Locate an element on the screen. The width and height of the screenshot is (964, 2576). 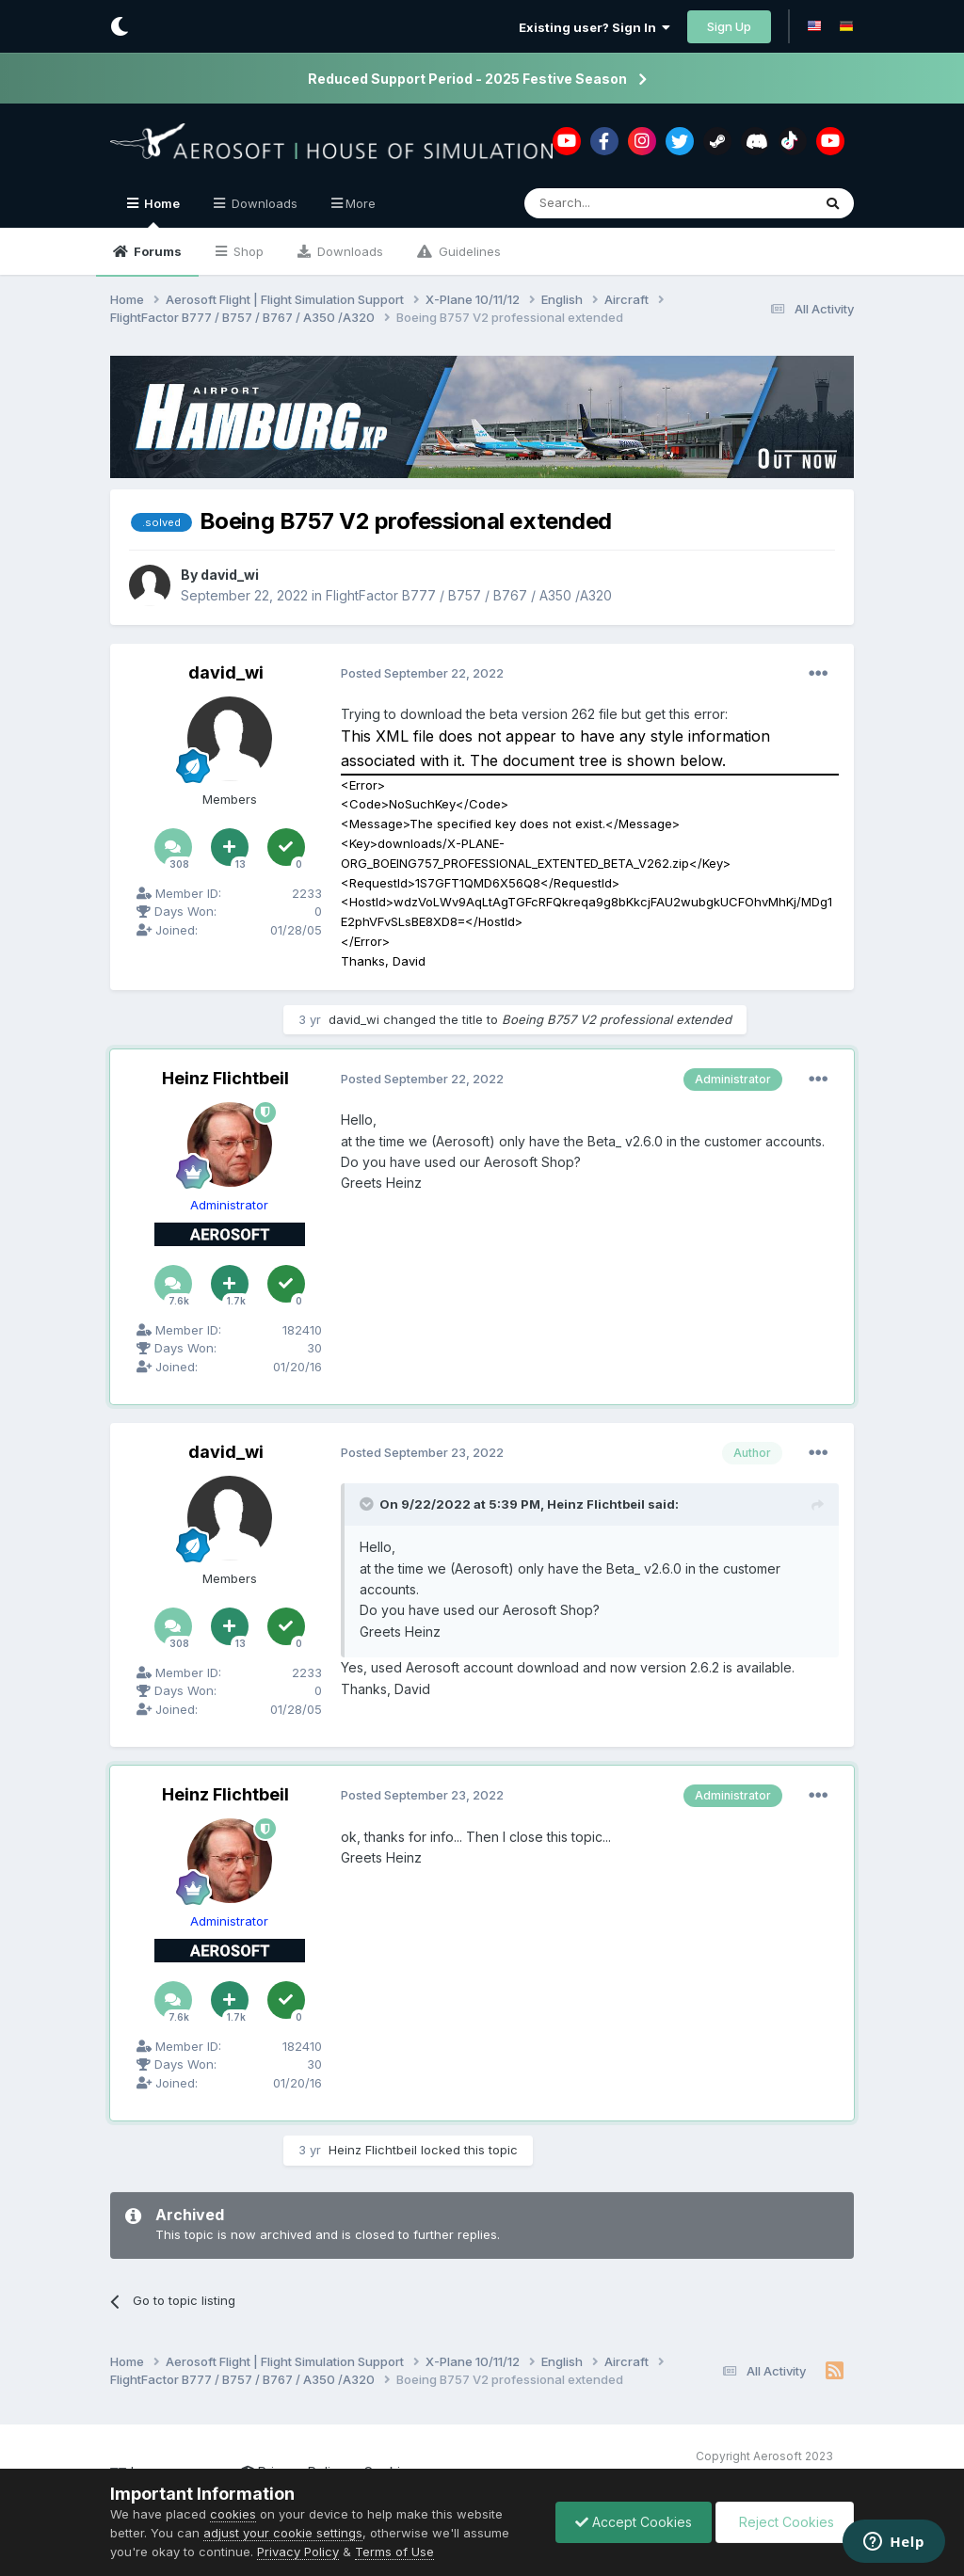
FlightFactor B777 / B757 / B767 / A350 /A320 is located at coordinates (469, 594).